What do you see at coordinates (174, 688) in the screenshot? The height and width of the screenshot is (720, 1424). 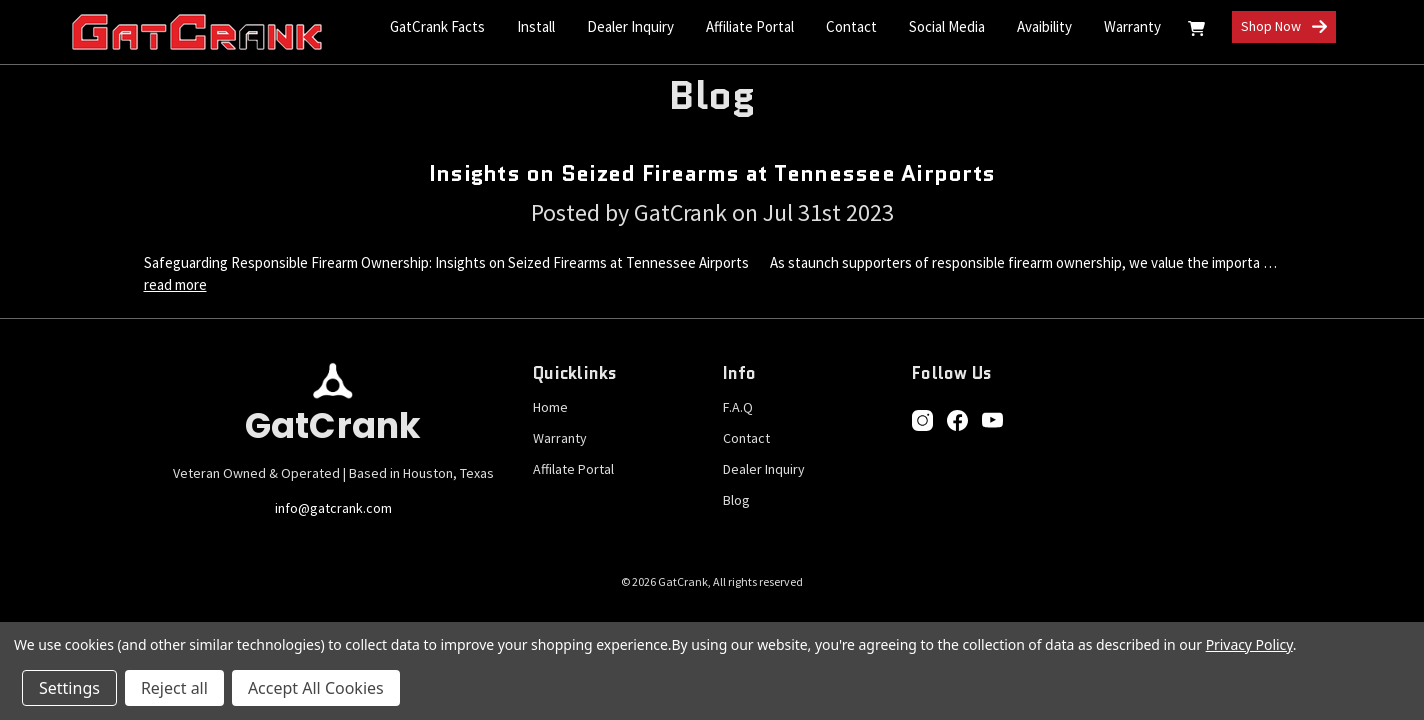 I see `Reject all` at bounding box center [174, 688].